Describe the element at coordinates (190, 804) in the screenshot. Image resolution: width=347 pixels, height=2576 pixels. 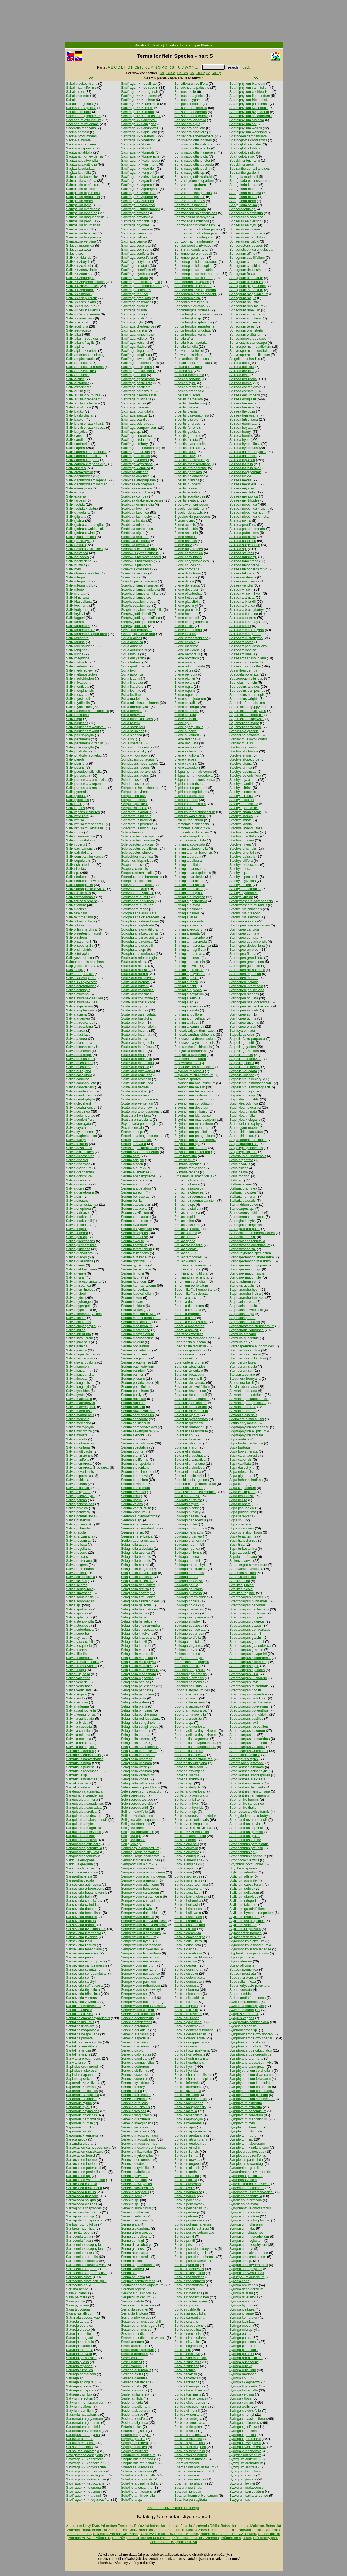
I see `Silphium perfoliatum` at that location.